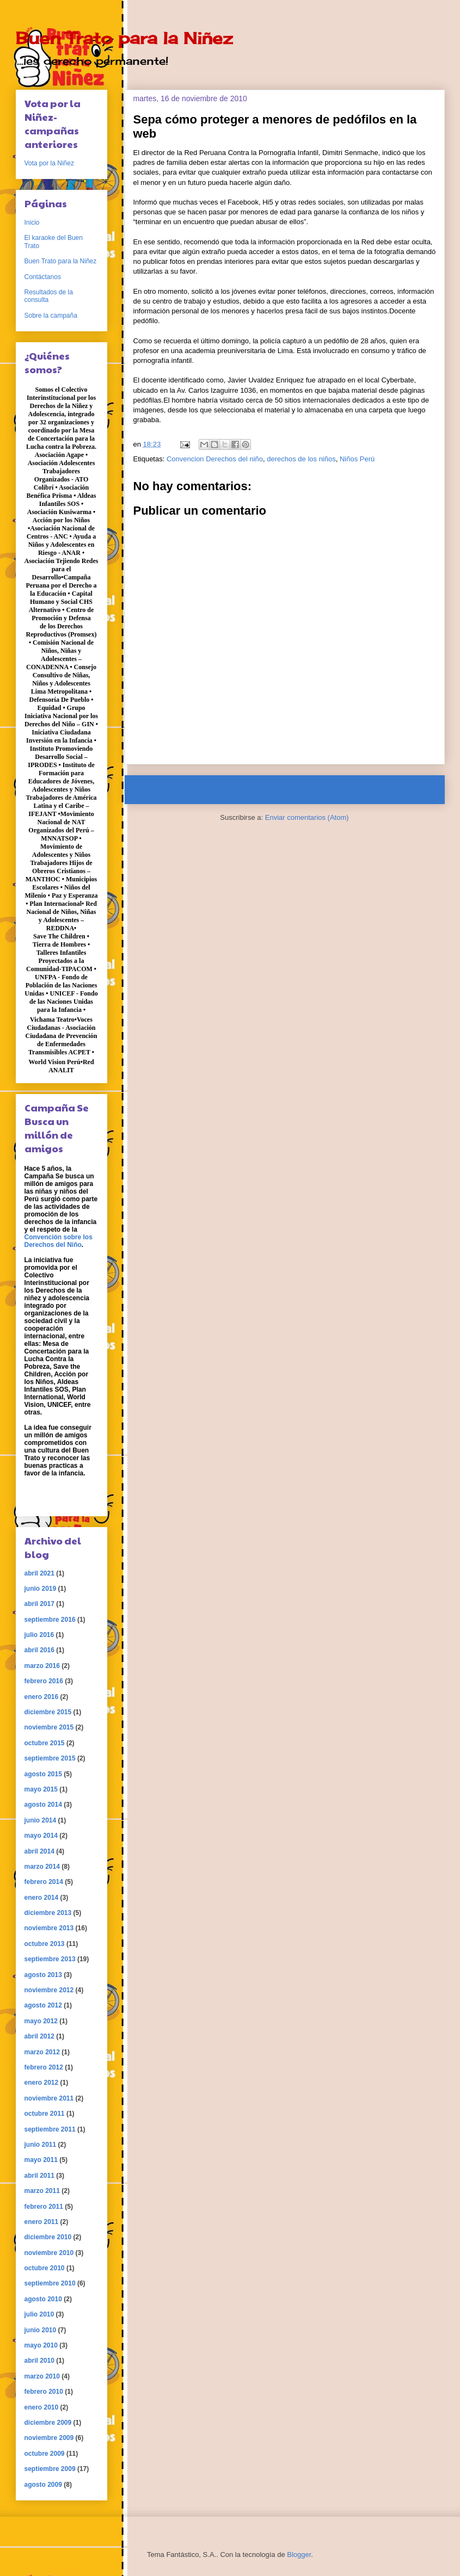 The height and width of the screenshot is (2576, 460). Describe the element at coordinates (50, 2283) in the screenshot. I see `septiembre 2010` at that location.